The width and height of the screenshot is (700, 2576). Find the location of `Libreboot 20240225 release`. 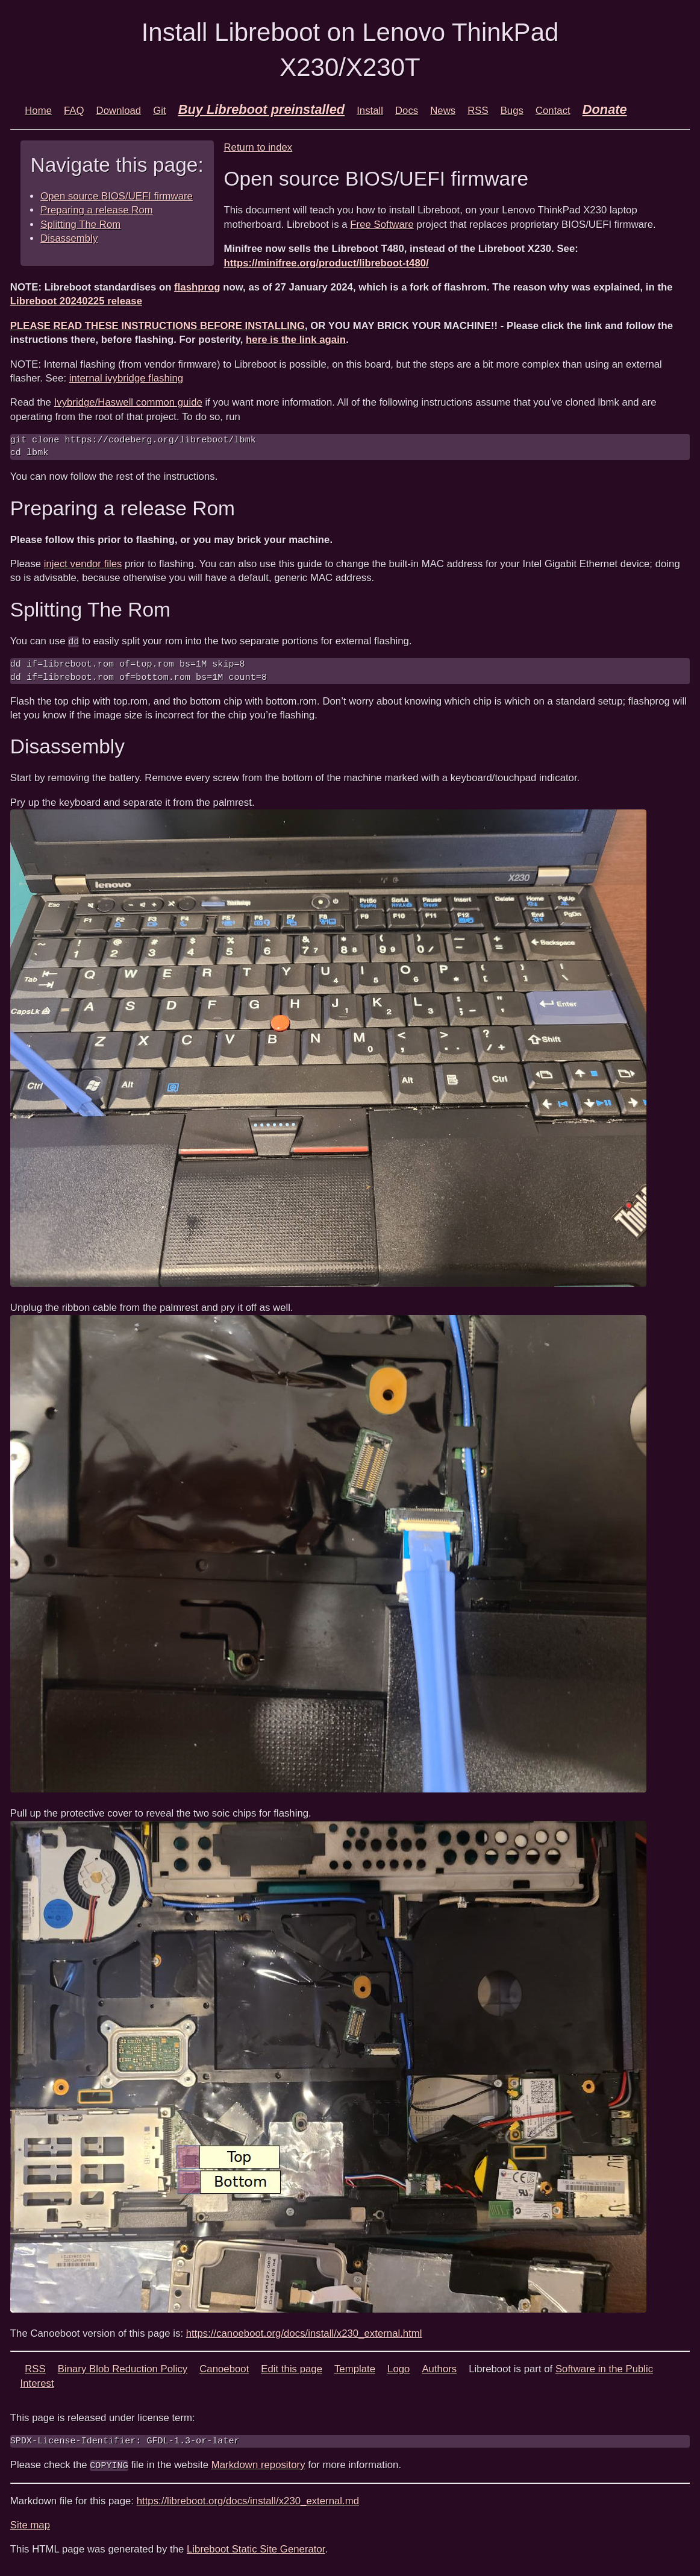

Libreboot 20240225 release is located at coordinates (76, 301).